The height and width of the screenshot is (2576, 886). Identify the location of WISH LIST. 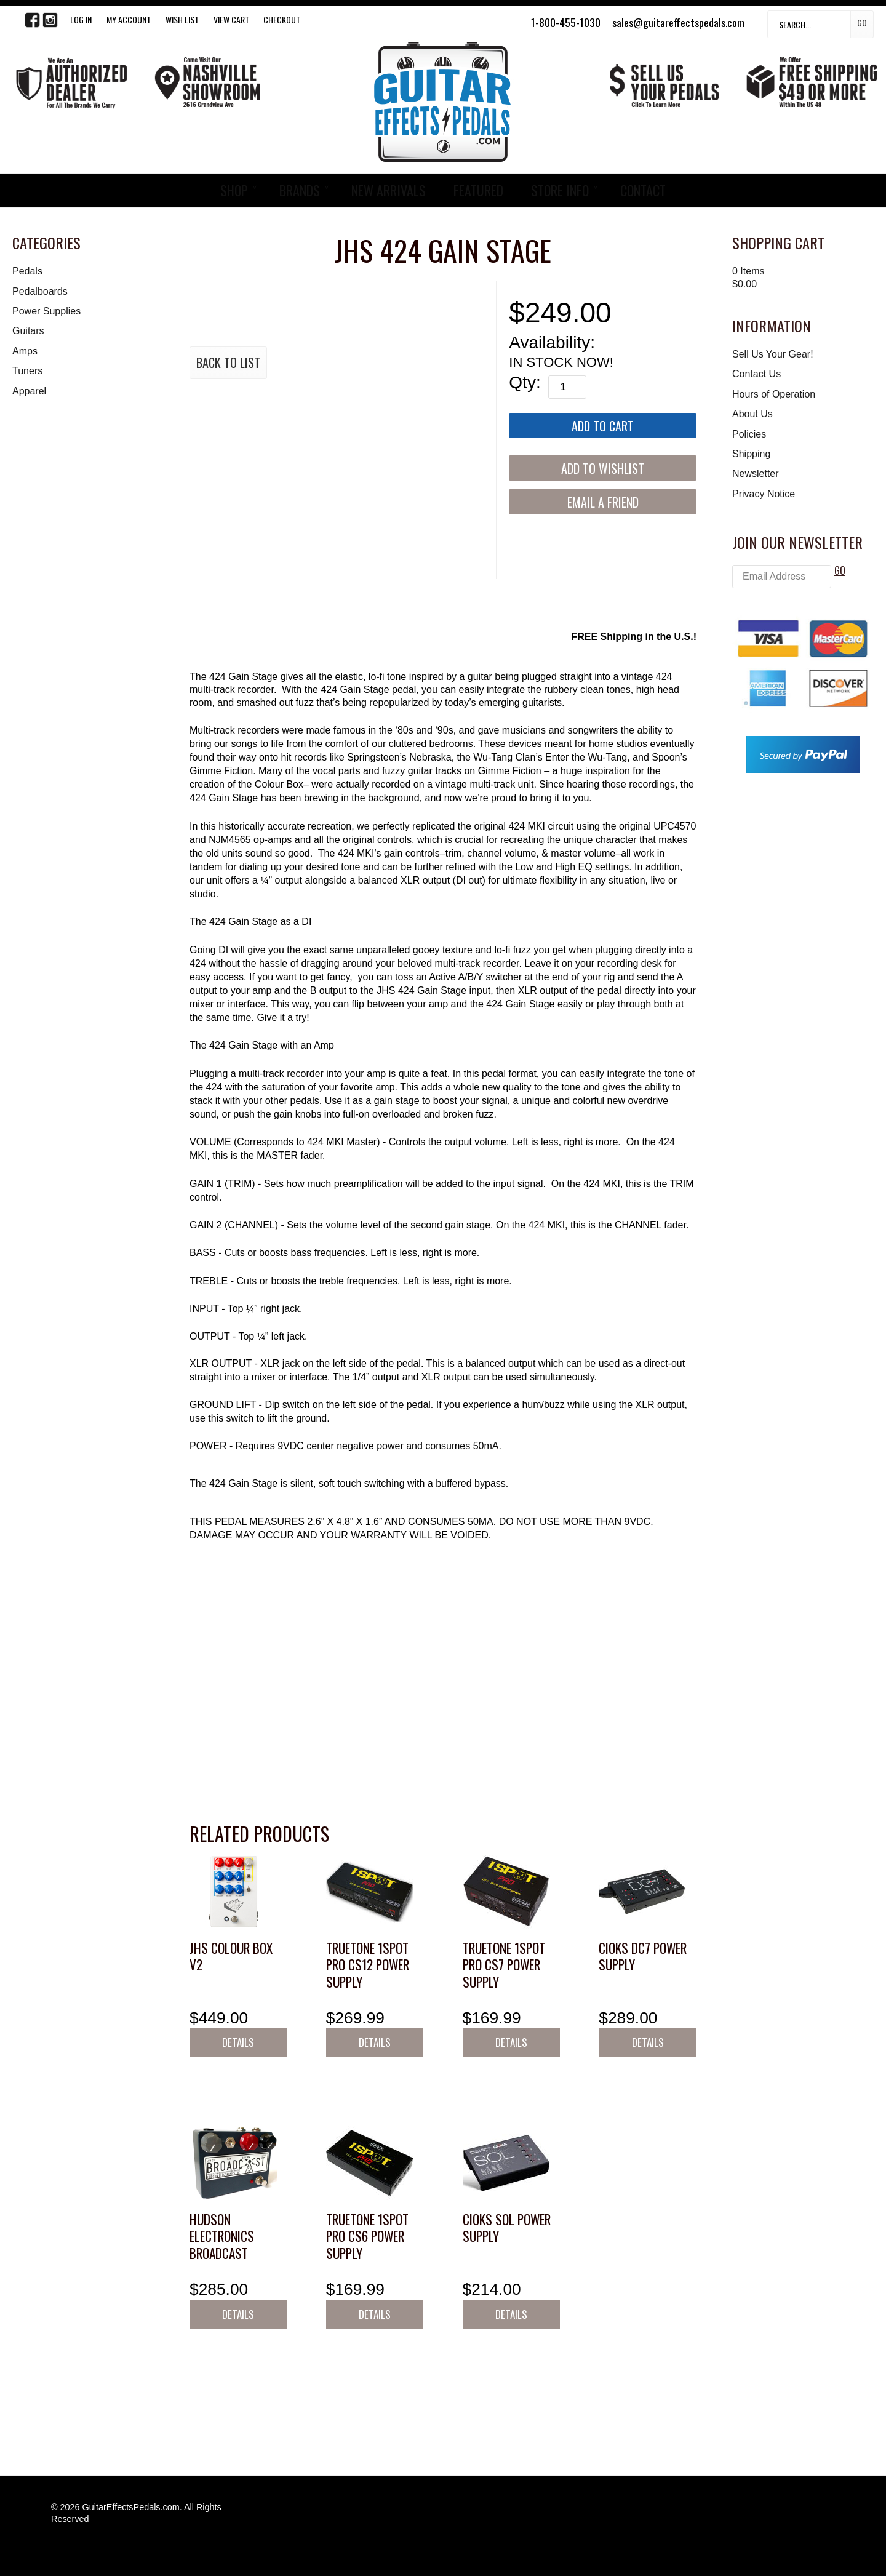
(182, 19).